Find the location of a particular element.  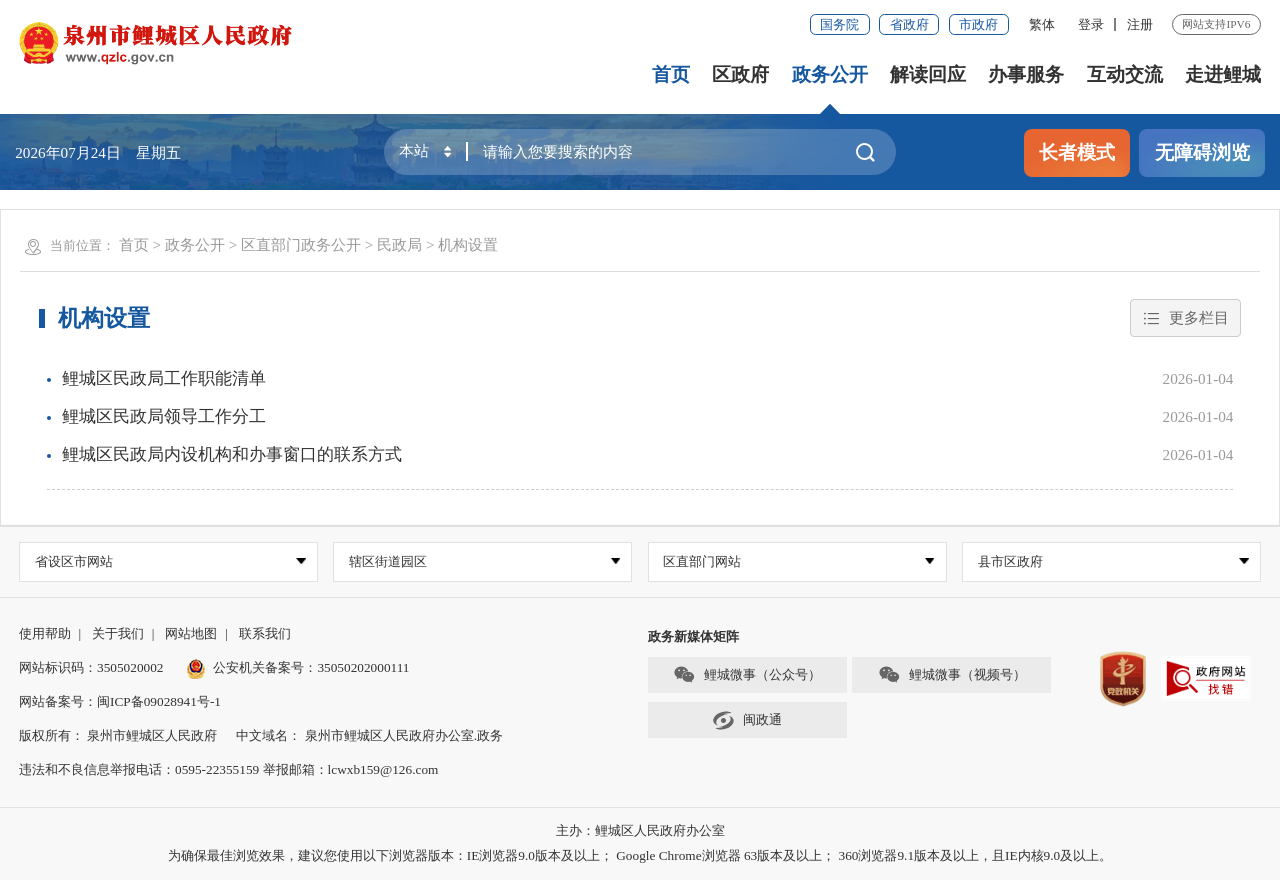

省政府 is located at coordinates (909, 24).